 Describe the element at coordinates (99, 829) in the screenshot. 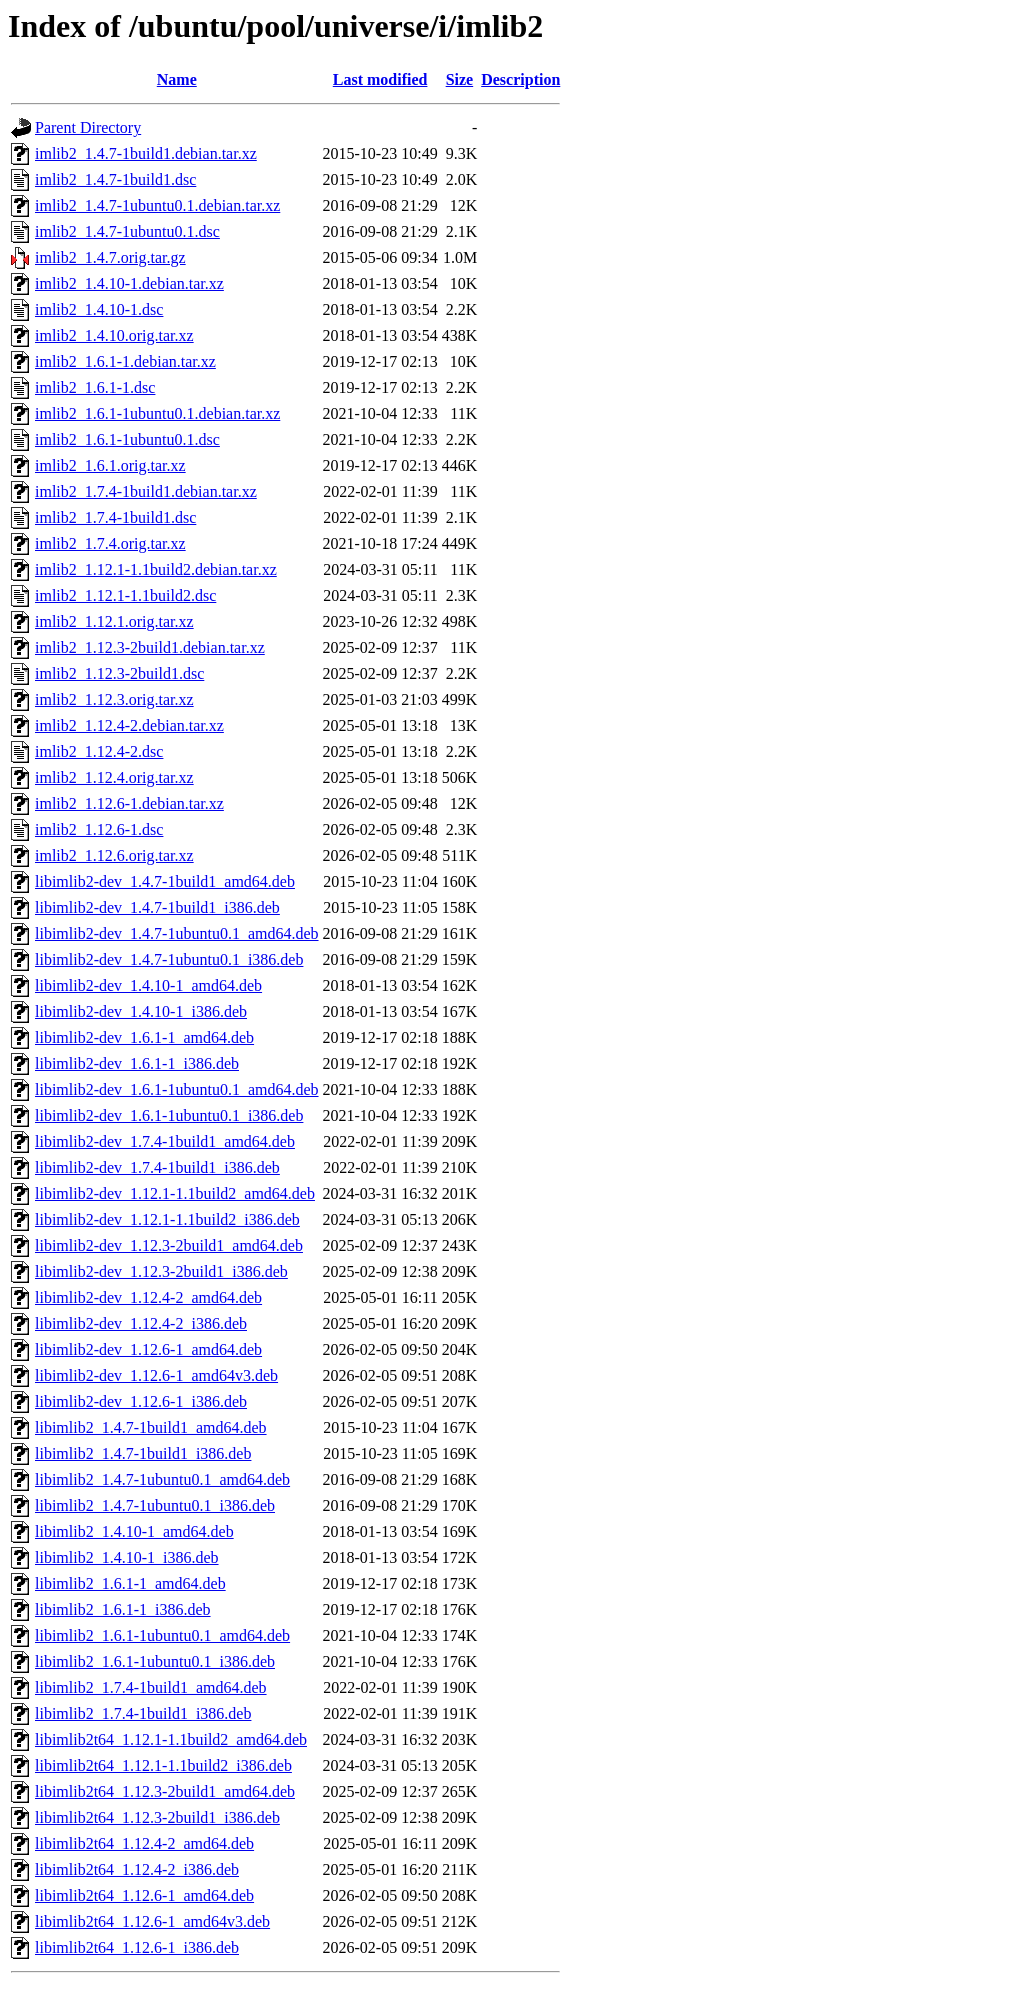

I see `imlib2_1.12.6-1.dsc` at that location.